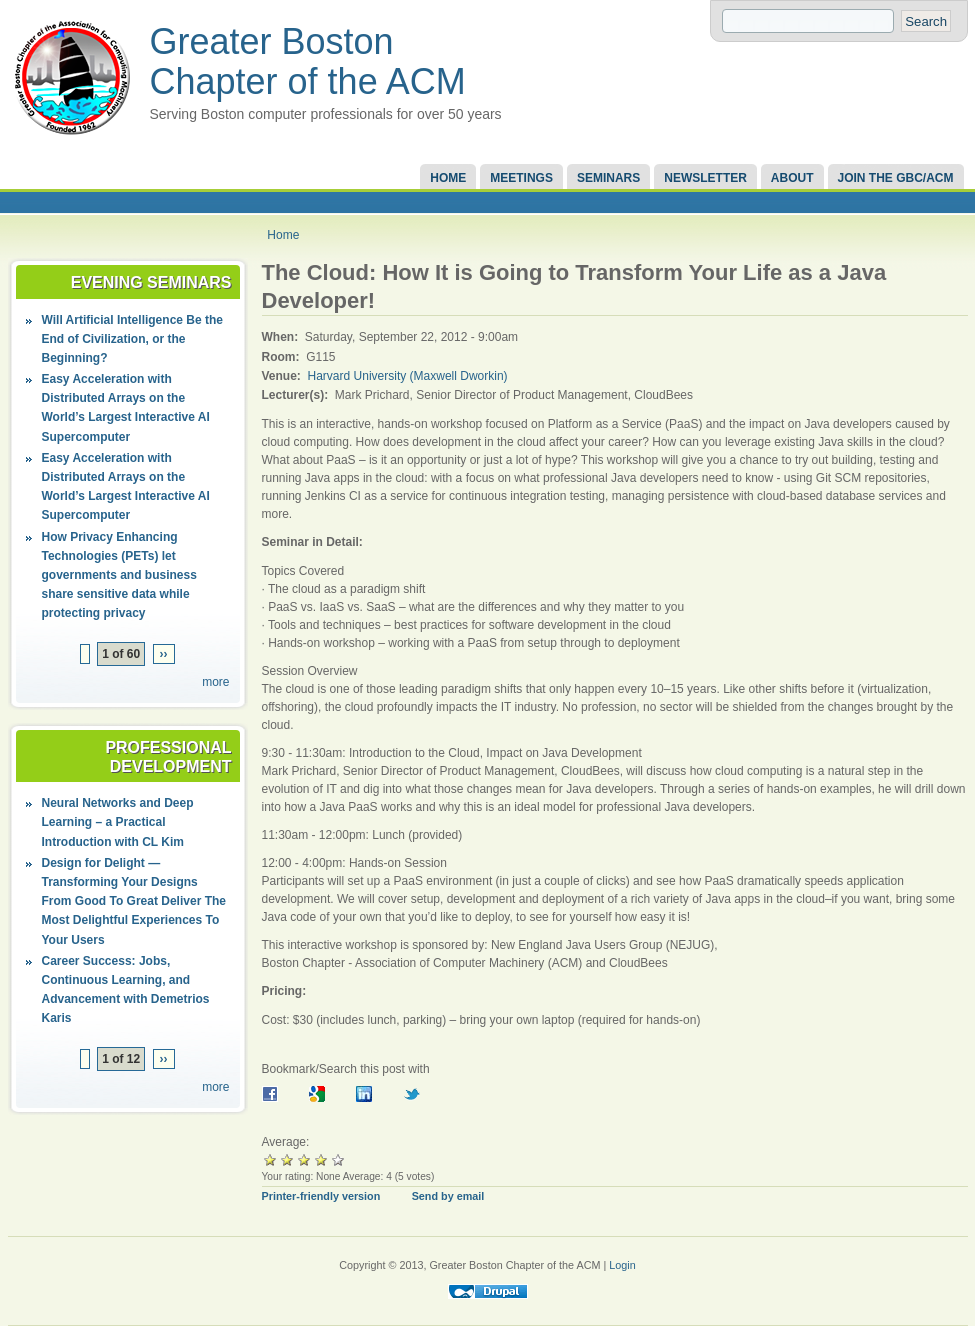  Describe the element at coordinates (792, 178) in the screenshot. I see `About` at that location.